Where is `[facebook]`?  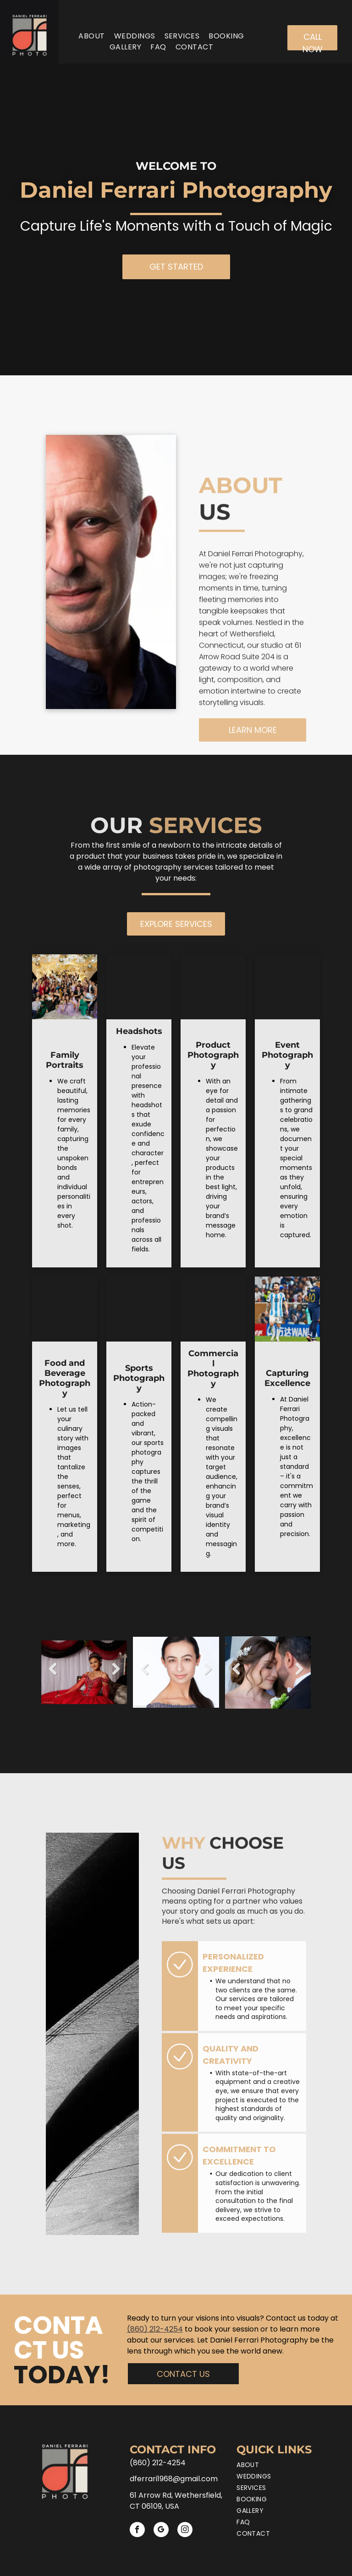
[facebook] is located at coordinates (137, 2530).